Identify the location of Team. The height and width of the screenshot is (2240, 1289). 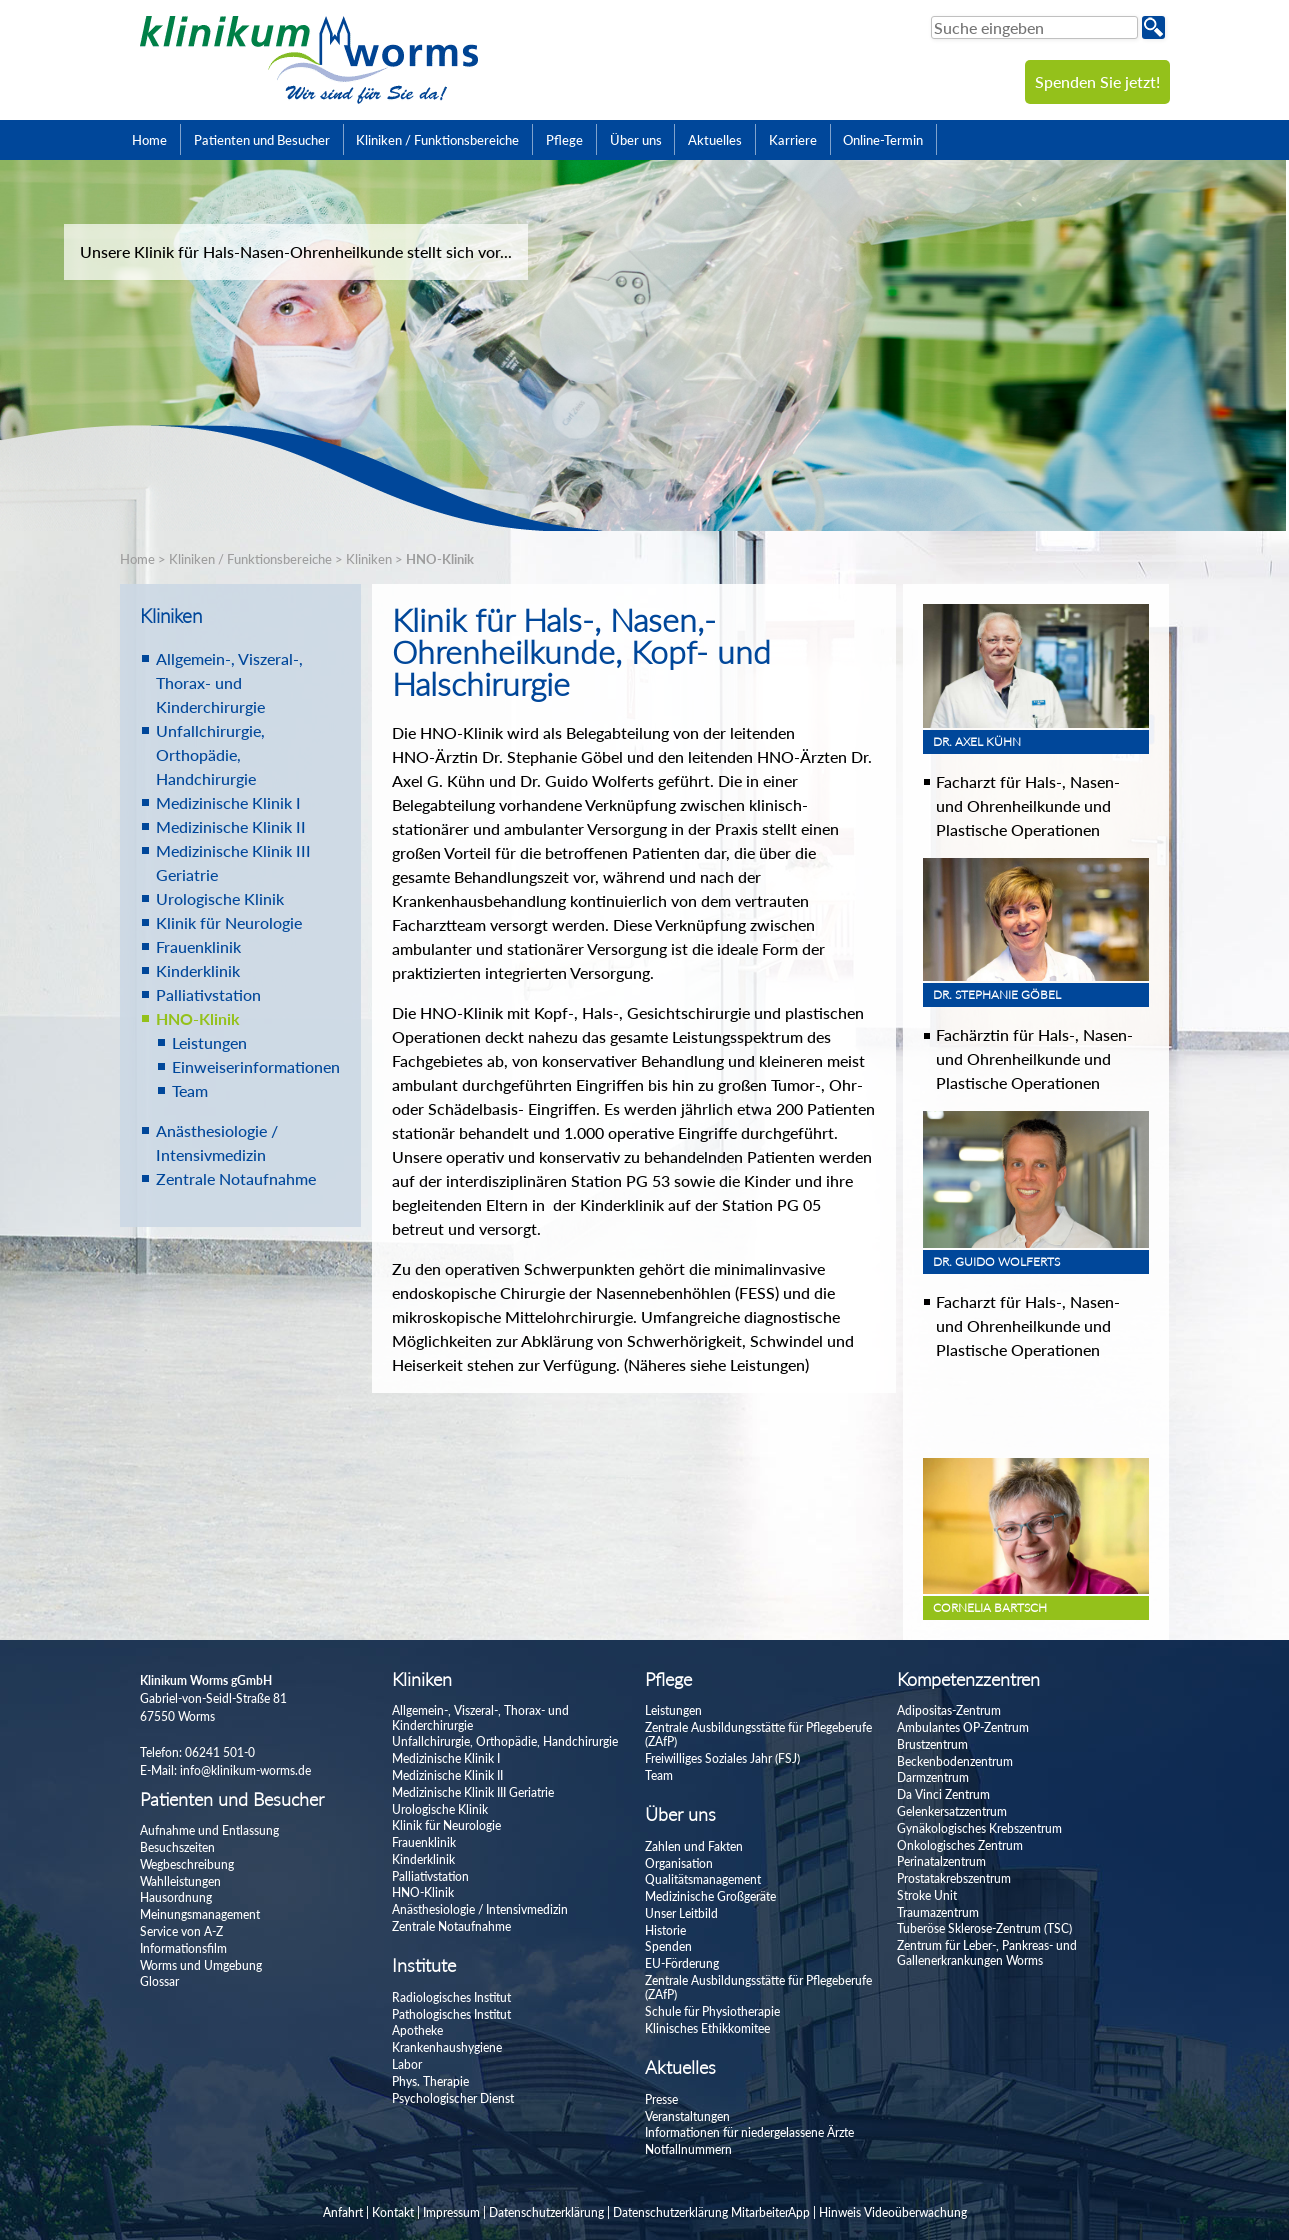
(190, 1090).